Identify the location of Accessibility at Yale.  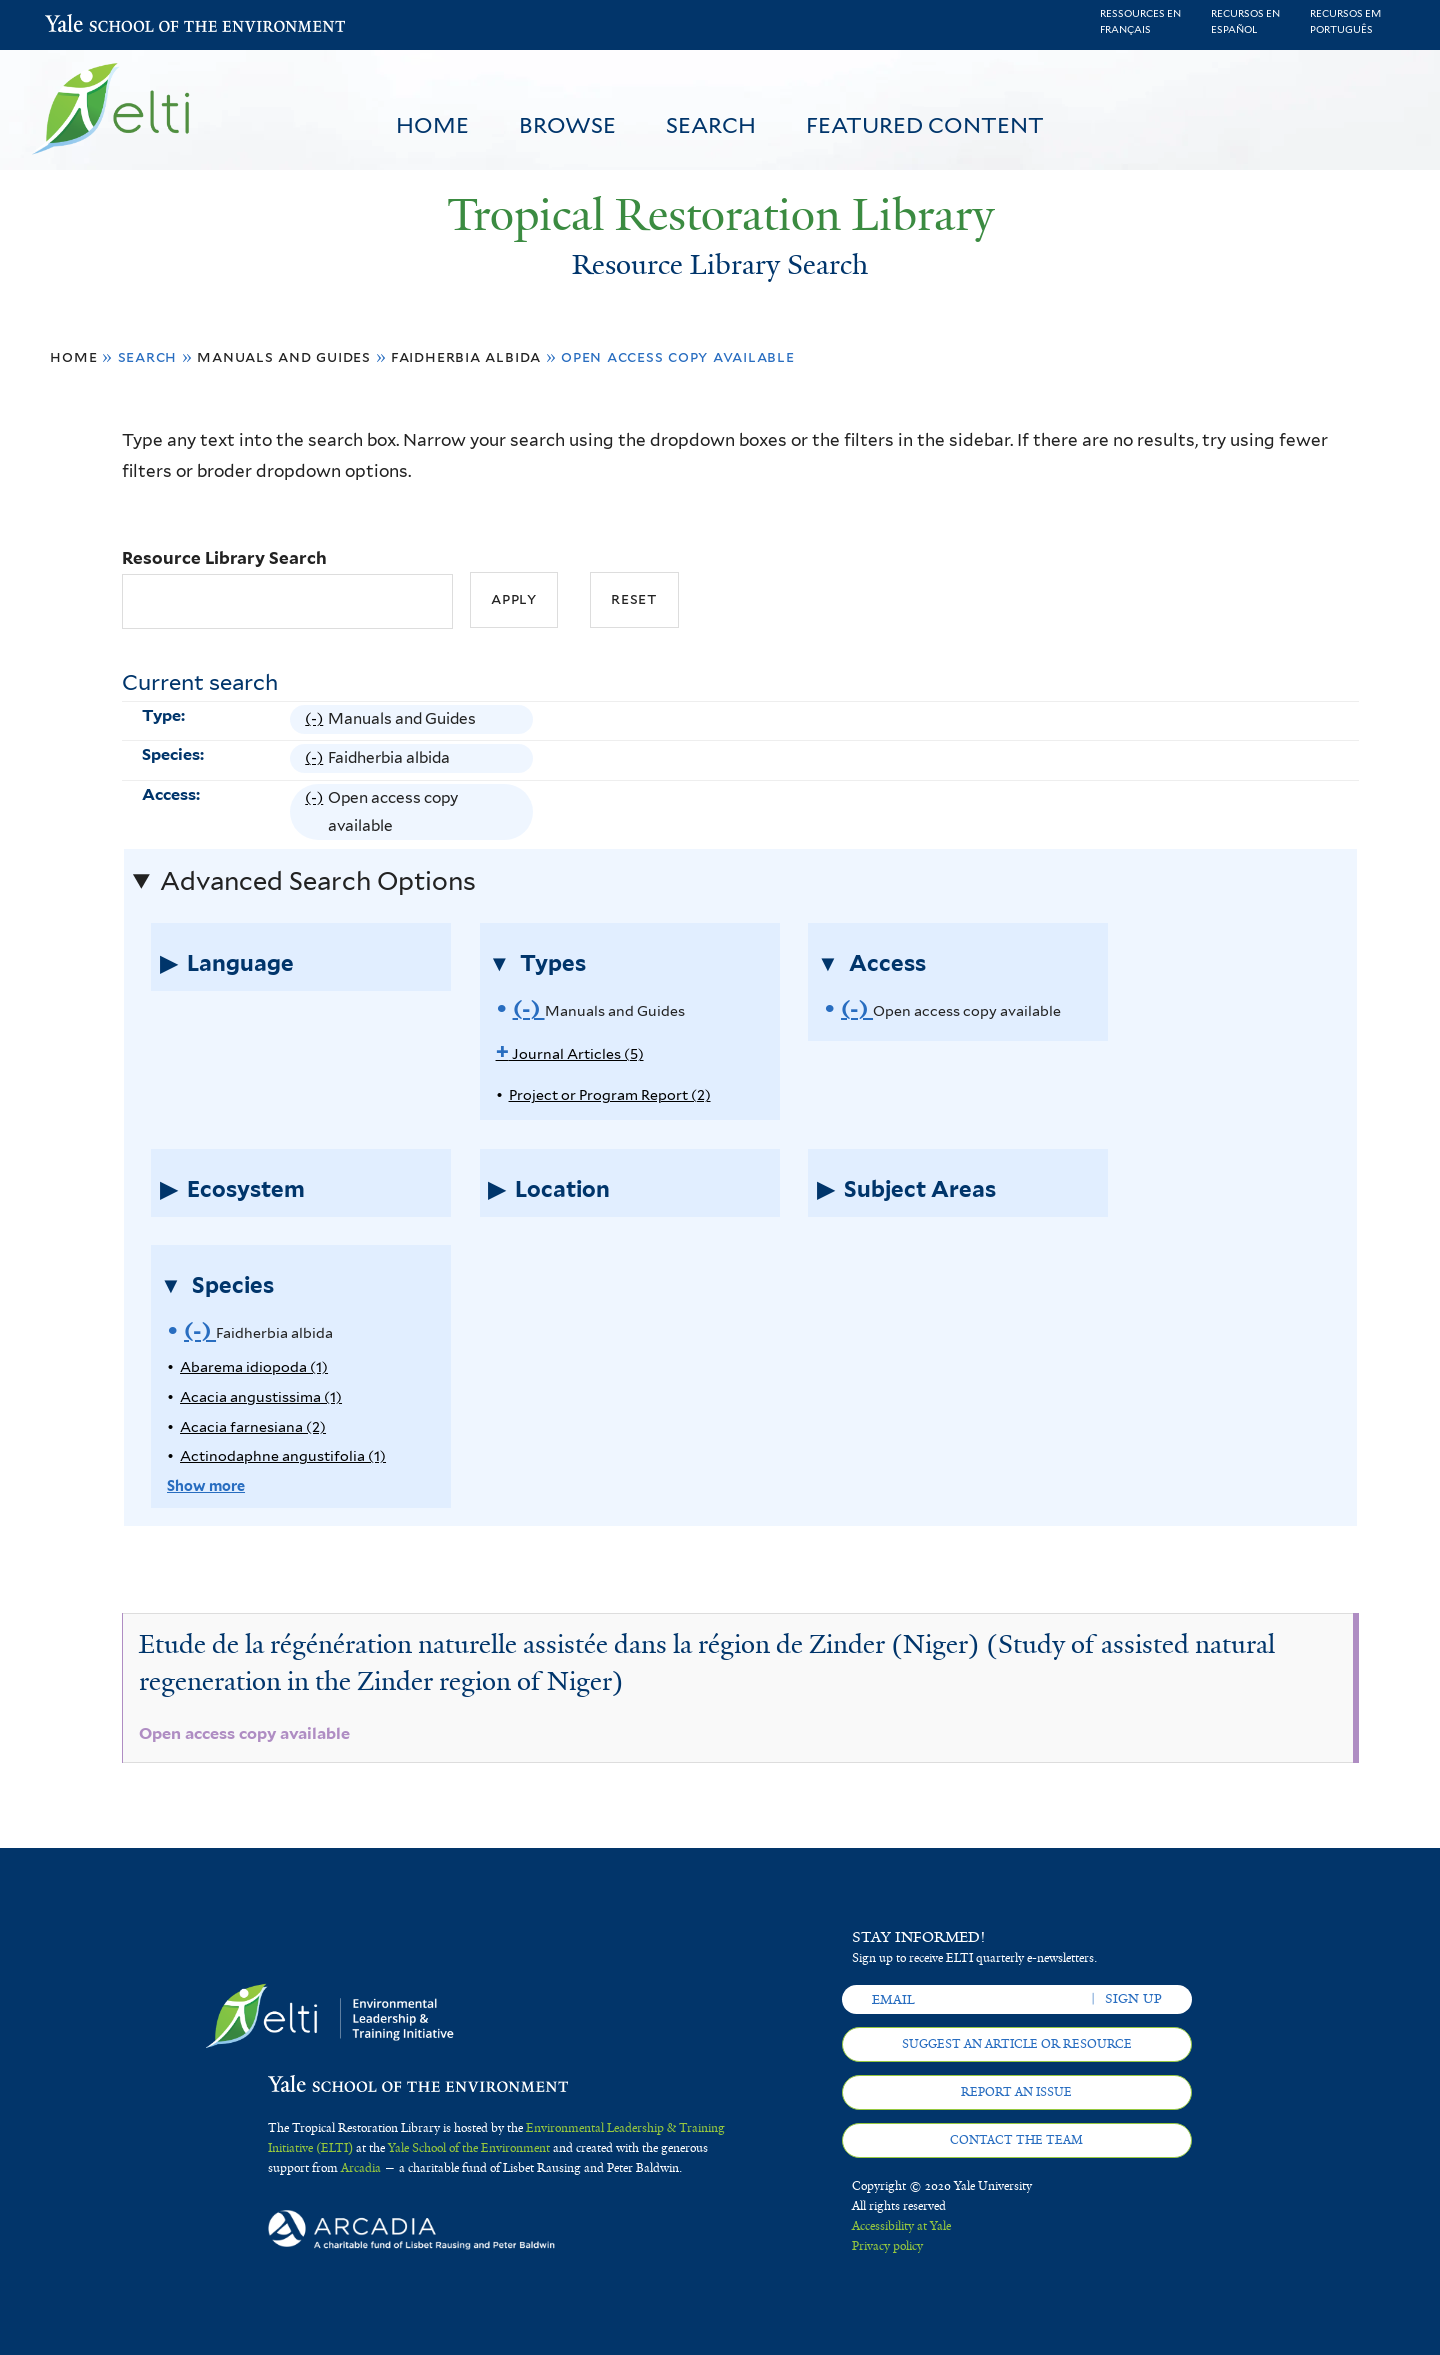
(901, 2226).